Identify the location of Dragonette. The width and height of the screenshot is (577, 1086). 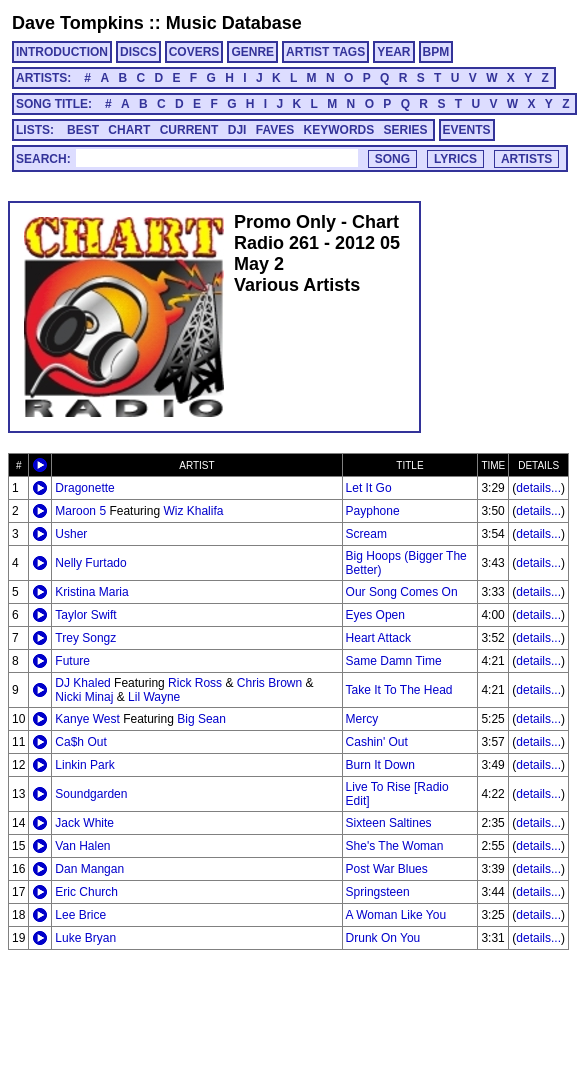
(84, 488).